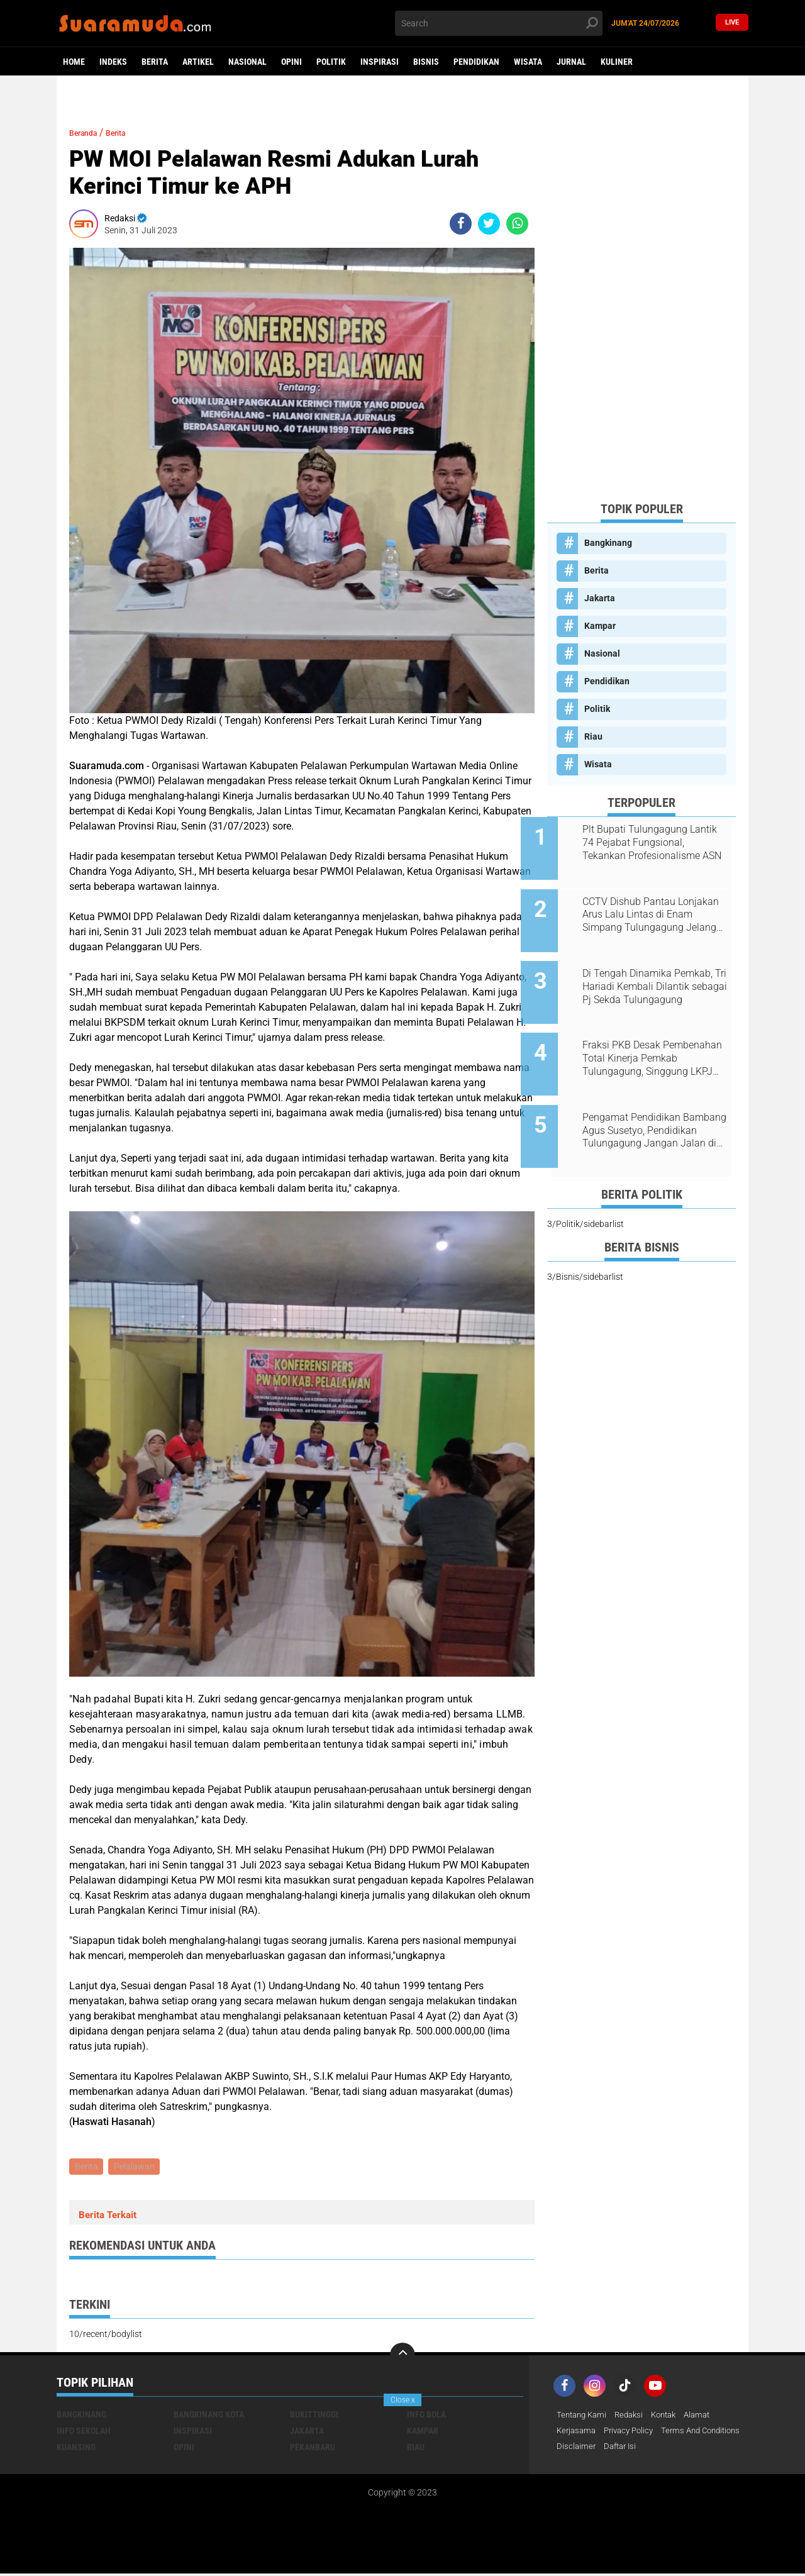 Image resolution: width=805 pixels, height=2576 pixels. What do you see at coordinates (656, 906) in the screenshot?
I see `CCTV Dishub Pantau Lonjakan Arus Lalu Lintas di Enam Simpang Tulungagung Jelang Tahun Baru` at bounding box center [656, 906].